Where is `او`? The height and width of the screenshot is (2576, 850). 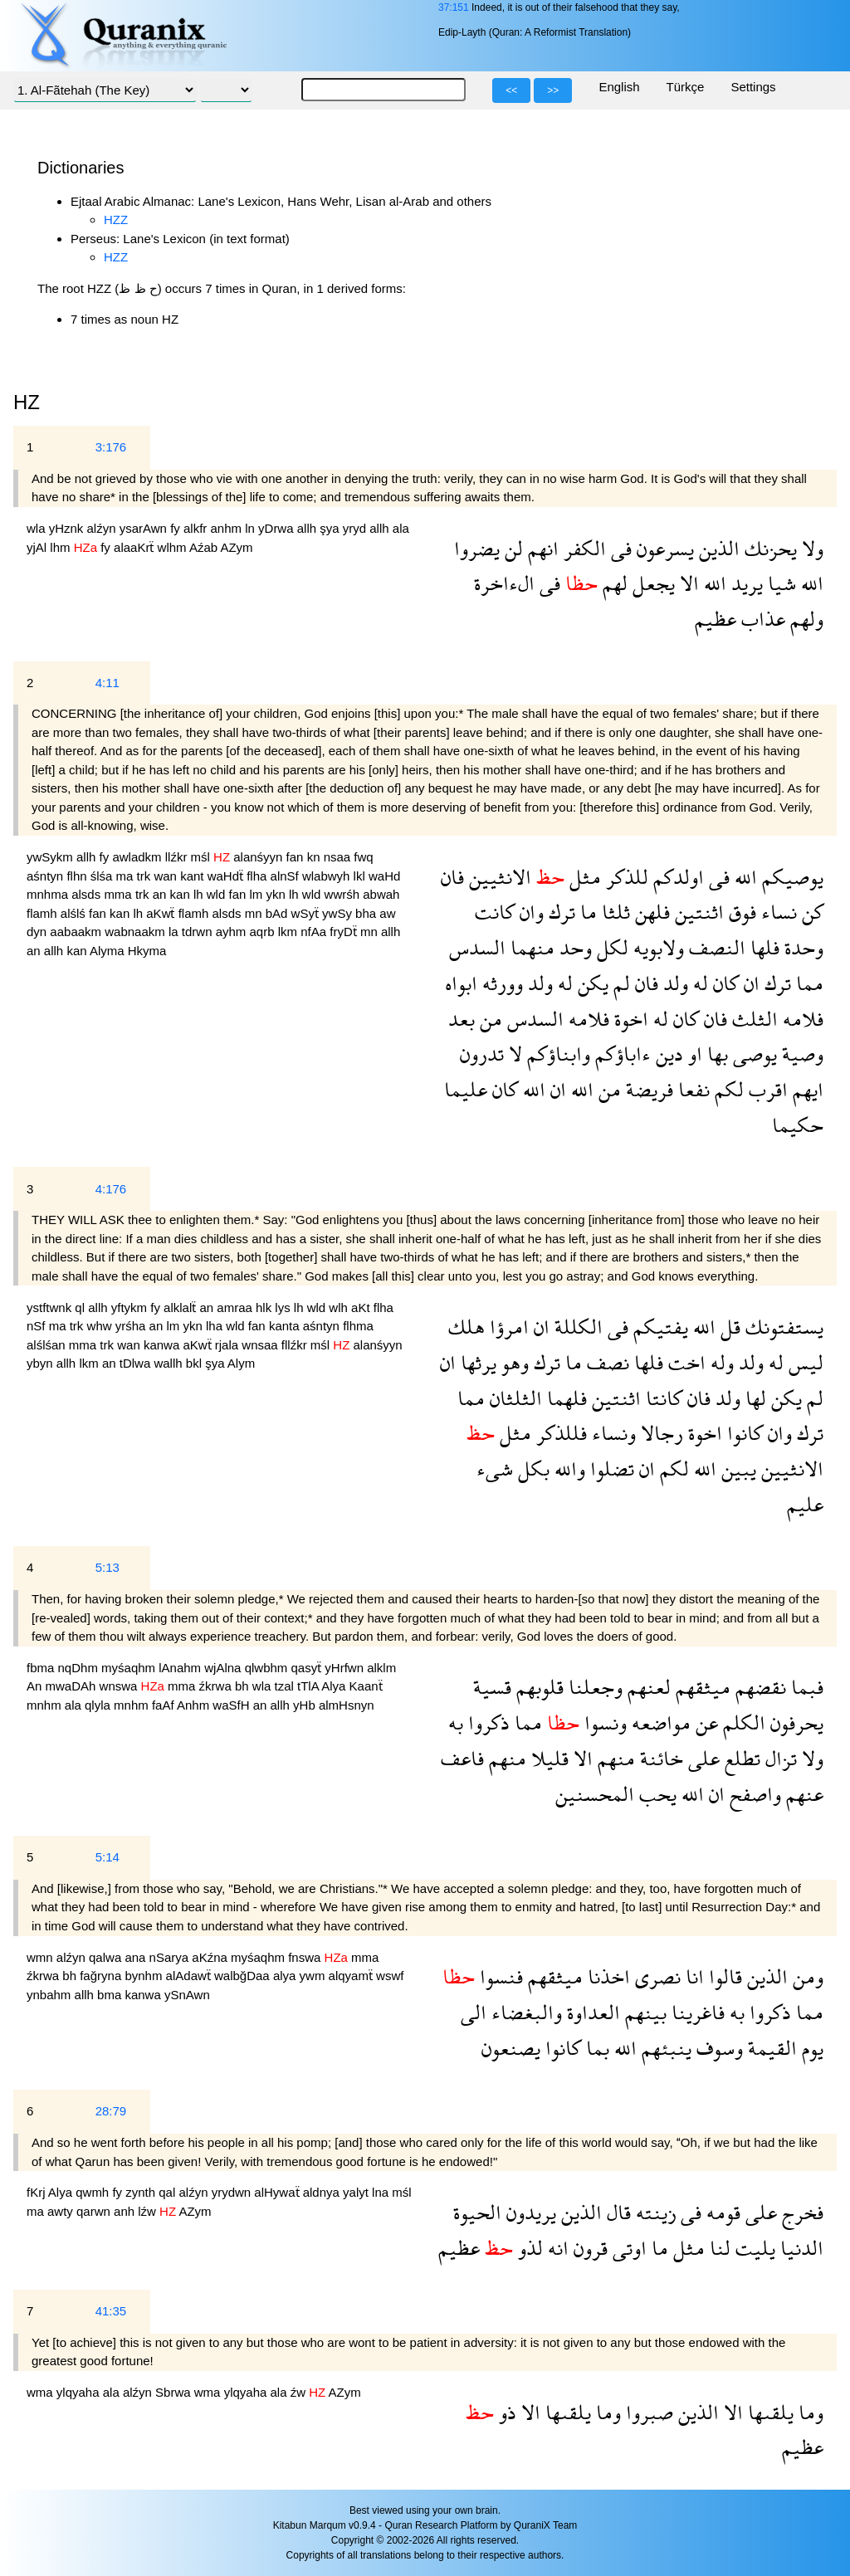
او is located at coordinates (692, 1053).